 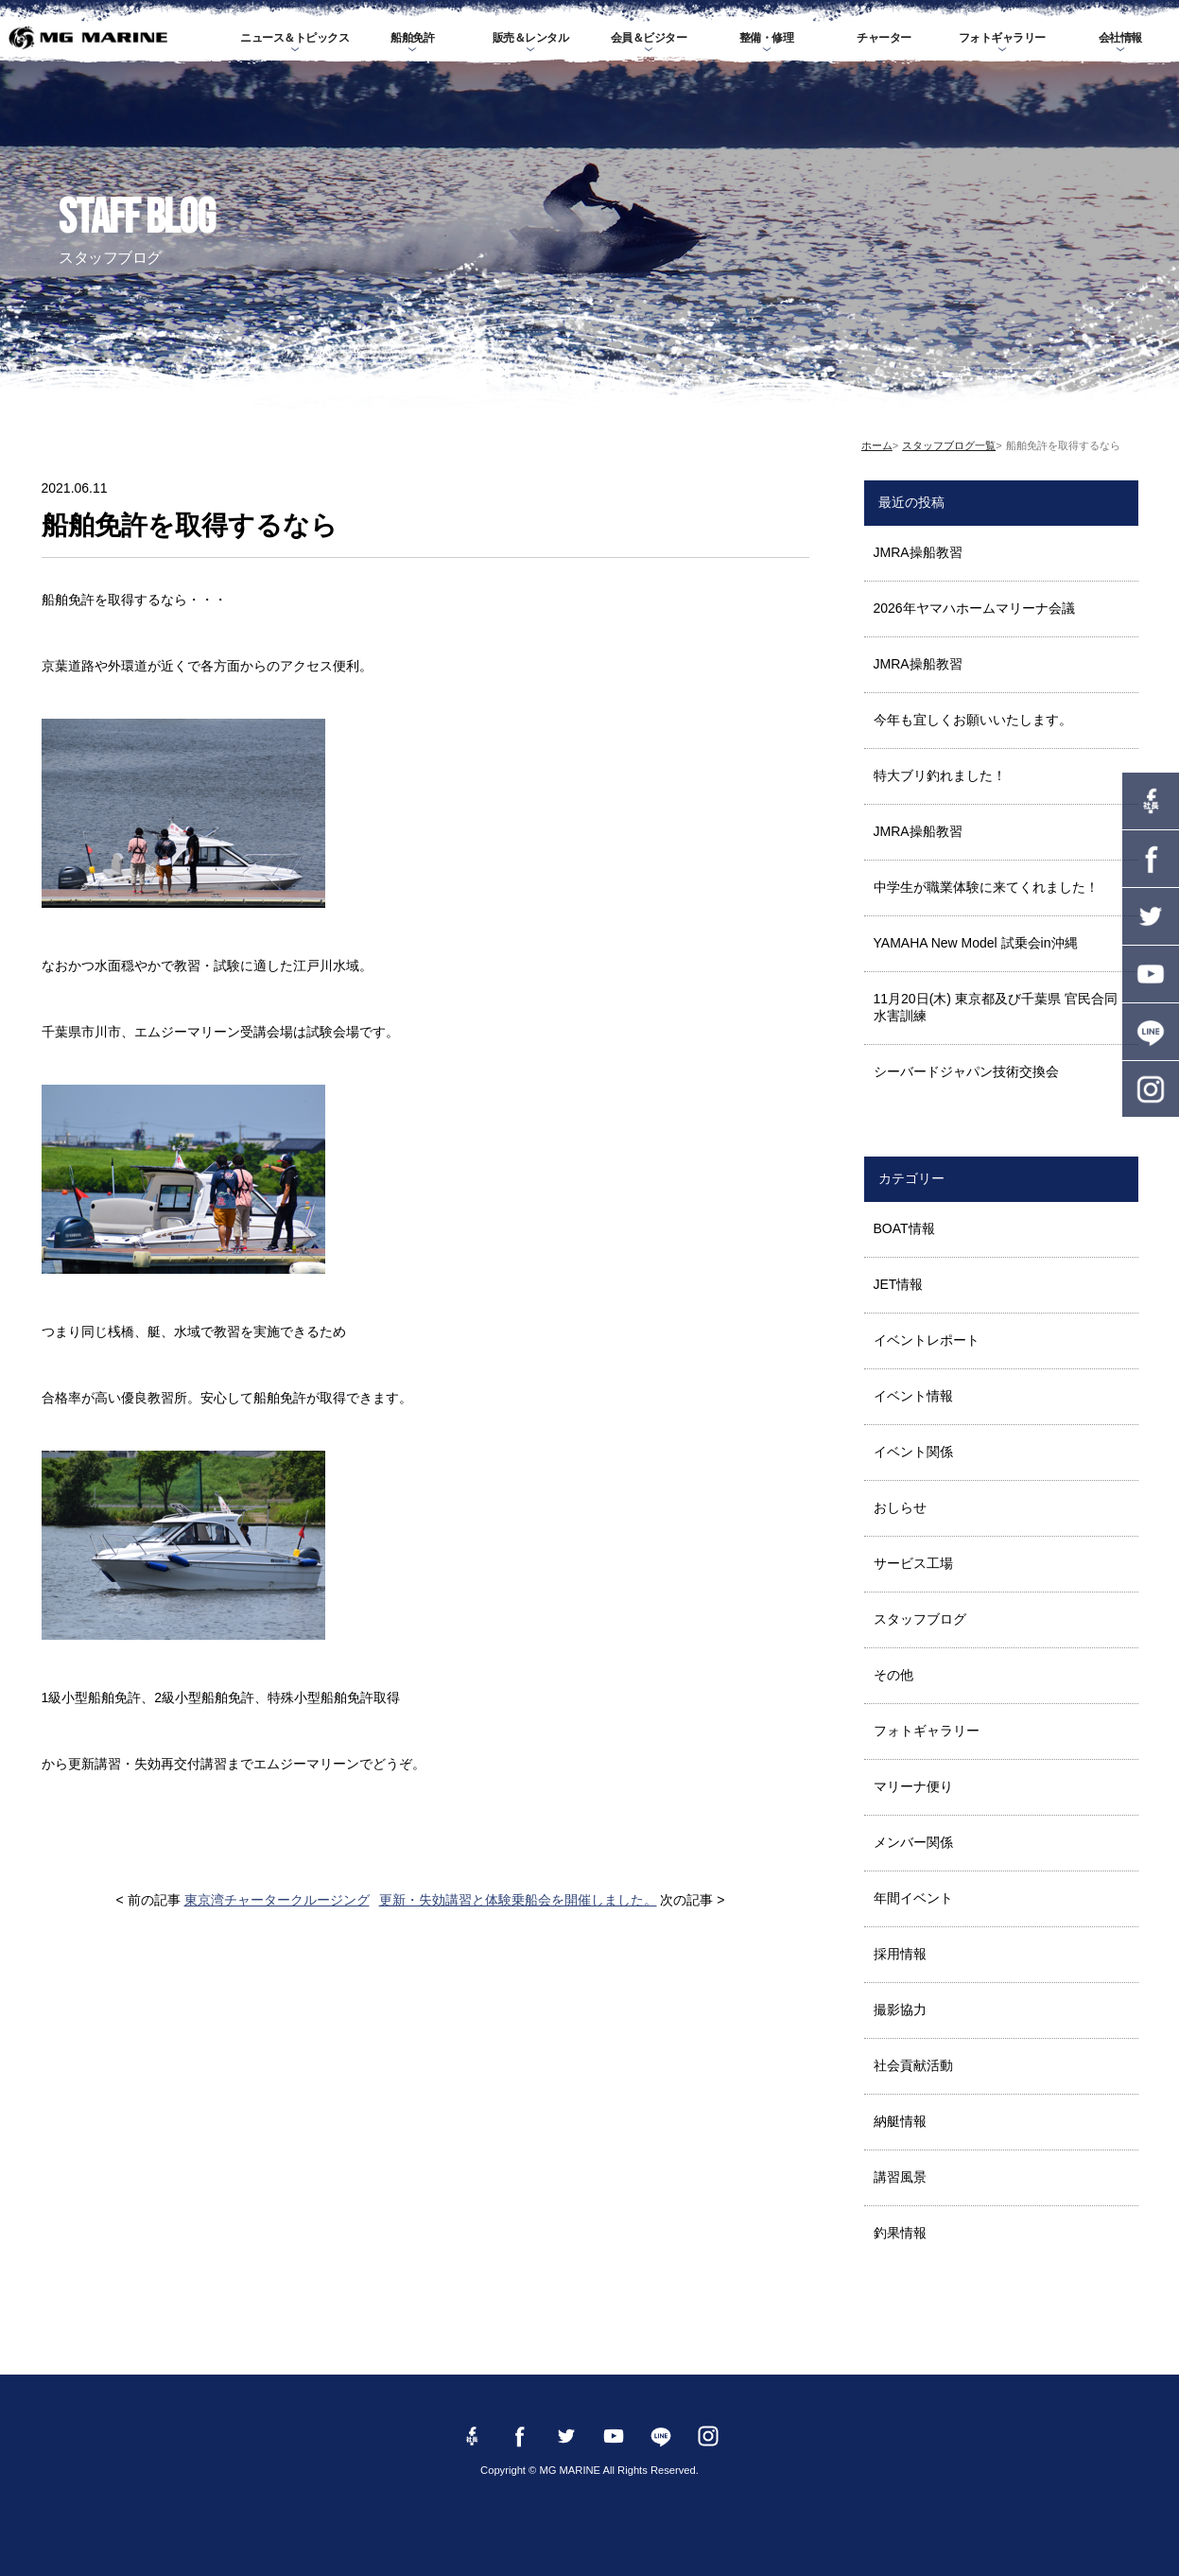 I want to click on 採用情報, so click(x=900, y=1953).